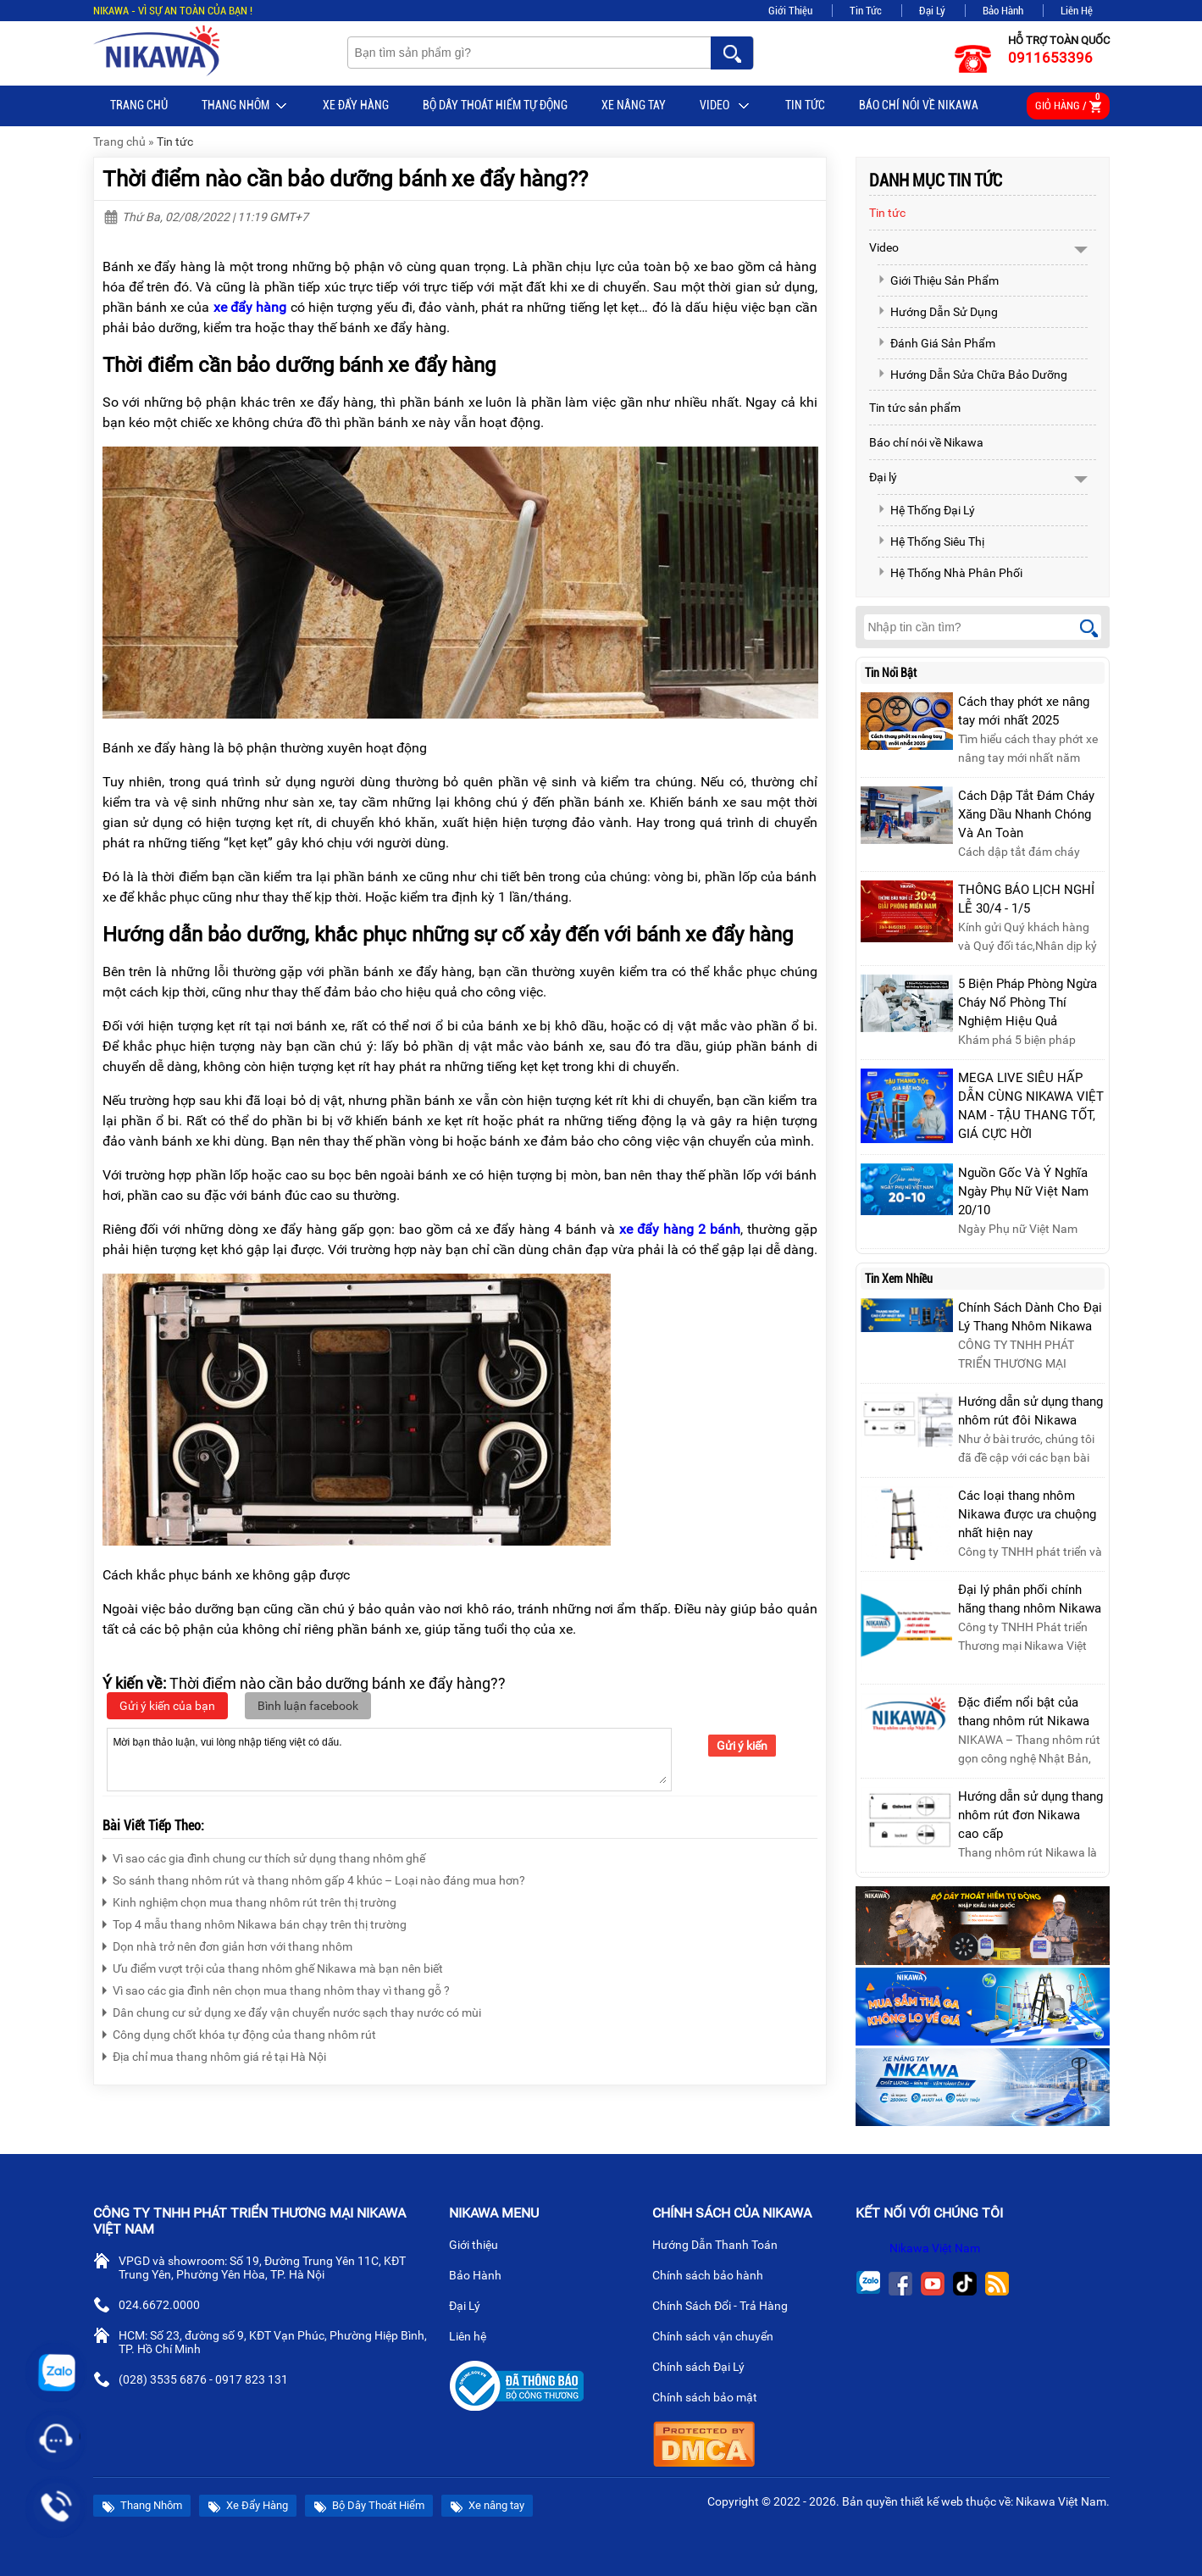 Image resolution: width=1202 pixels, height=2576 pixels. I want to click on Đại Lý, so click(932, 10).